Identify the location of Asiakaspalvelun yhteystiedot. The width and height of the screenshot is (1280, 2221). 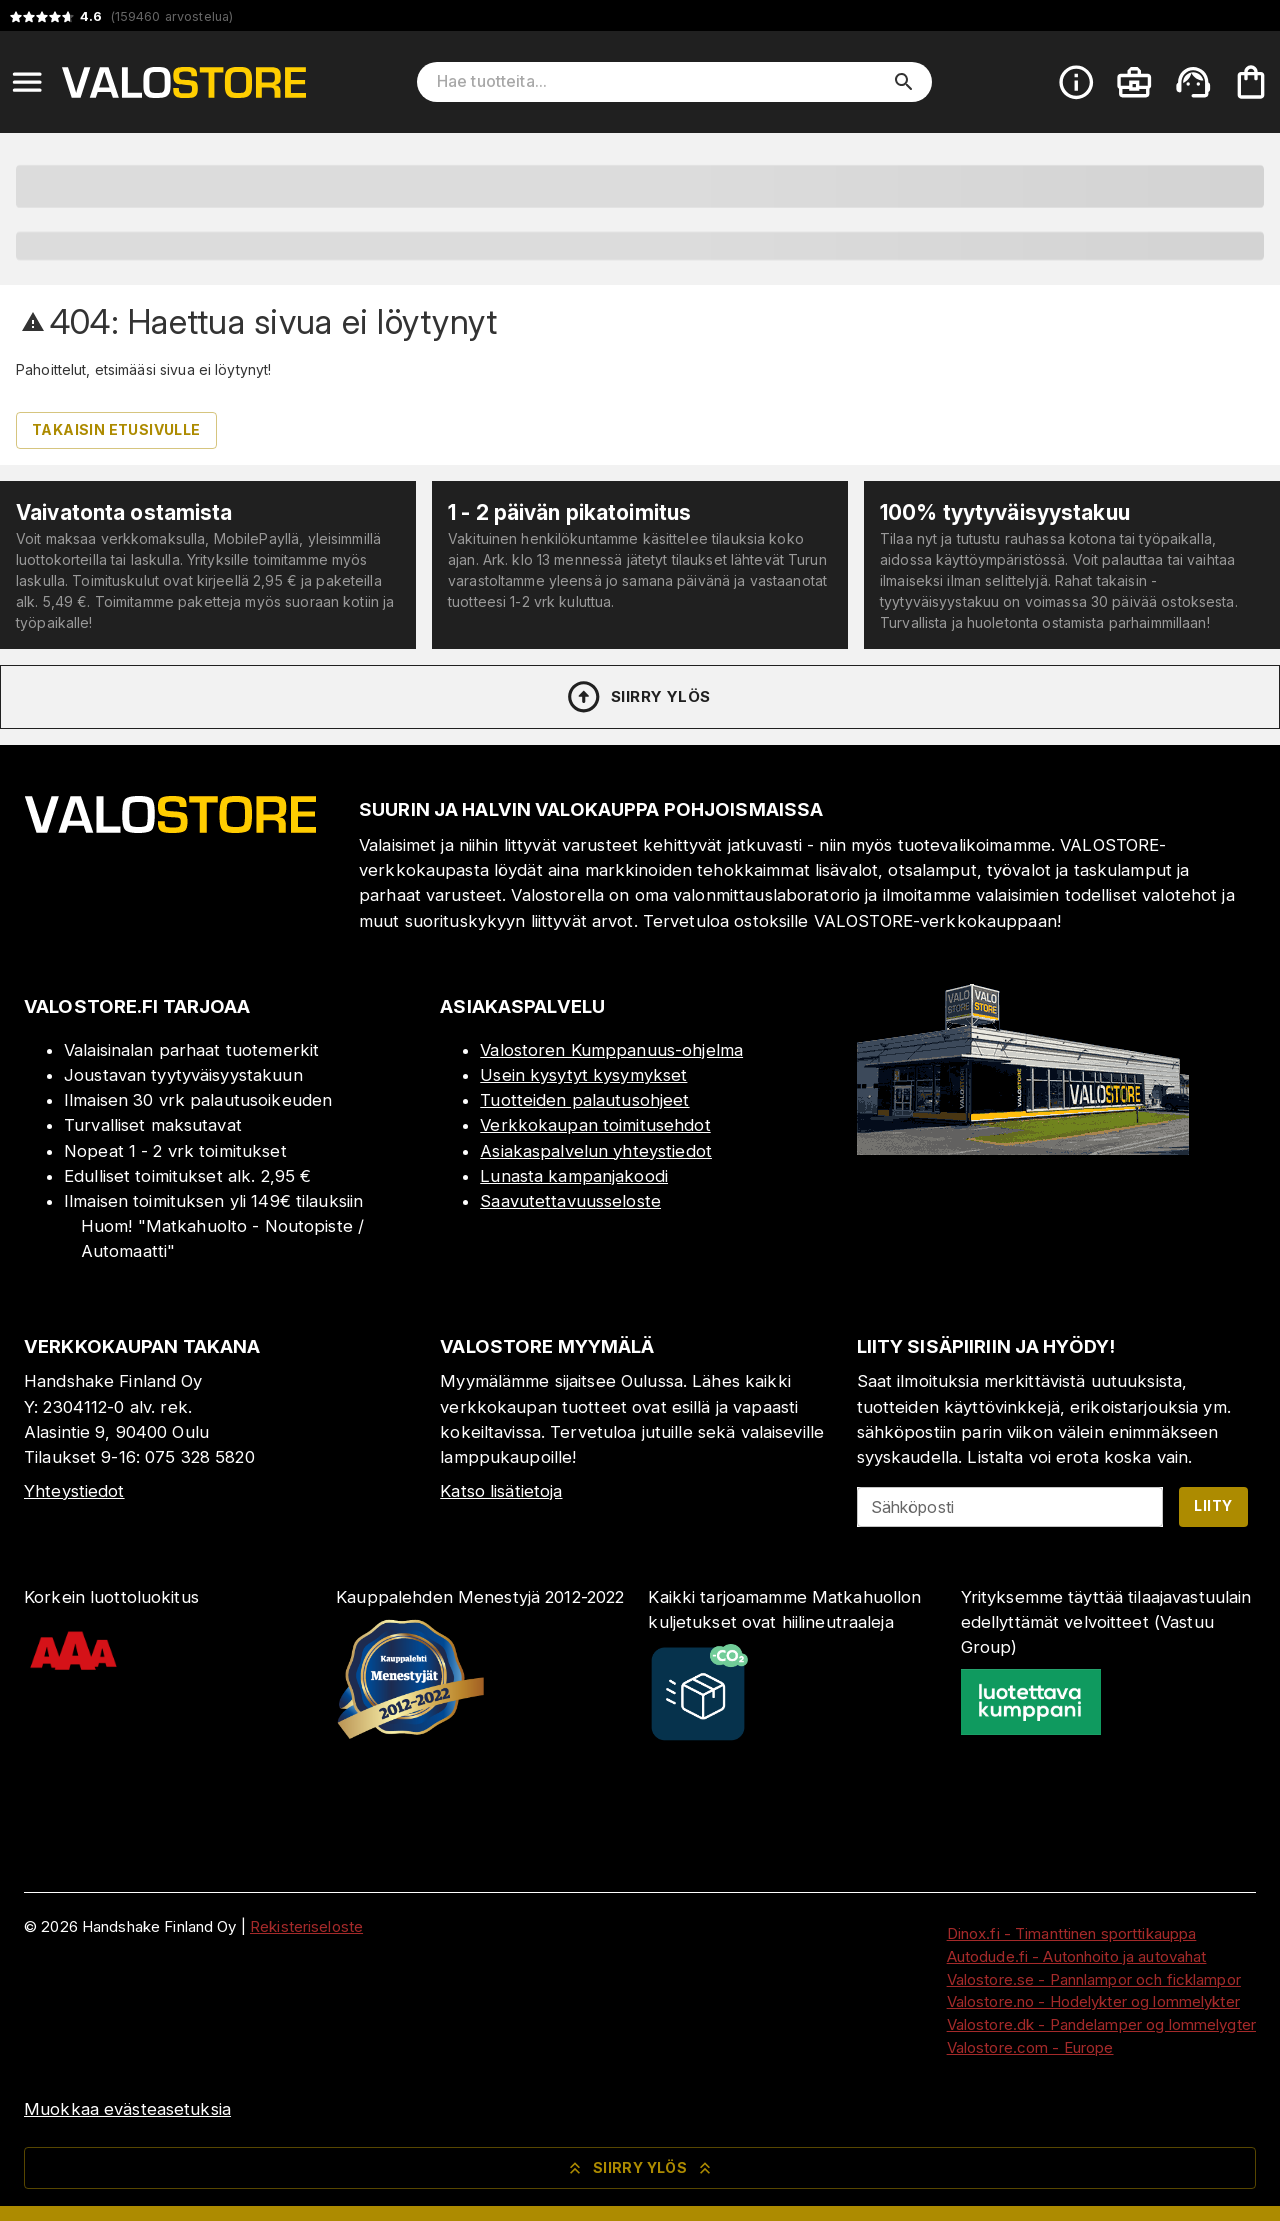
(596, 1151).